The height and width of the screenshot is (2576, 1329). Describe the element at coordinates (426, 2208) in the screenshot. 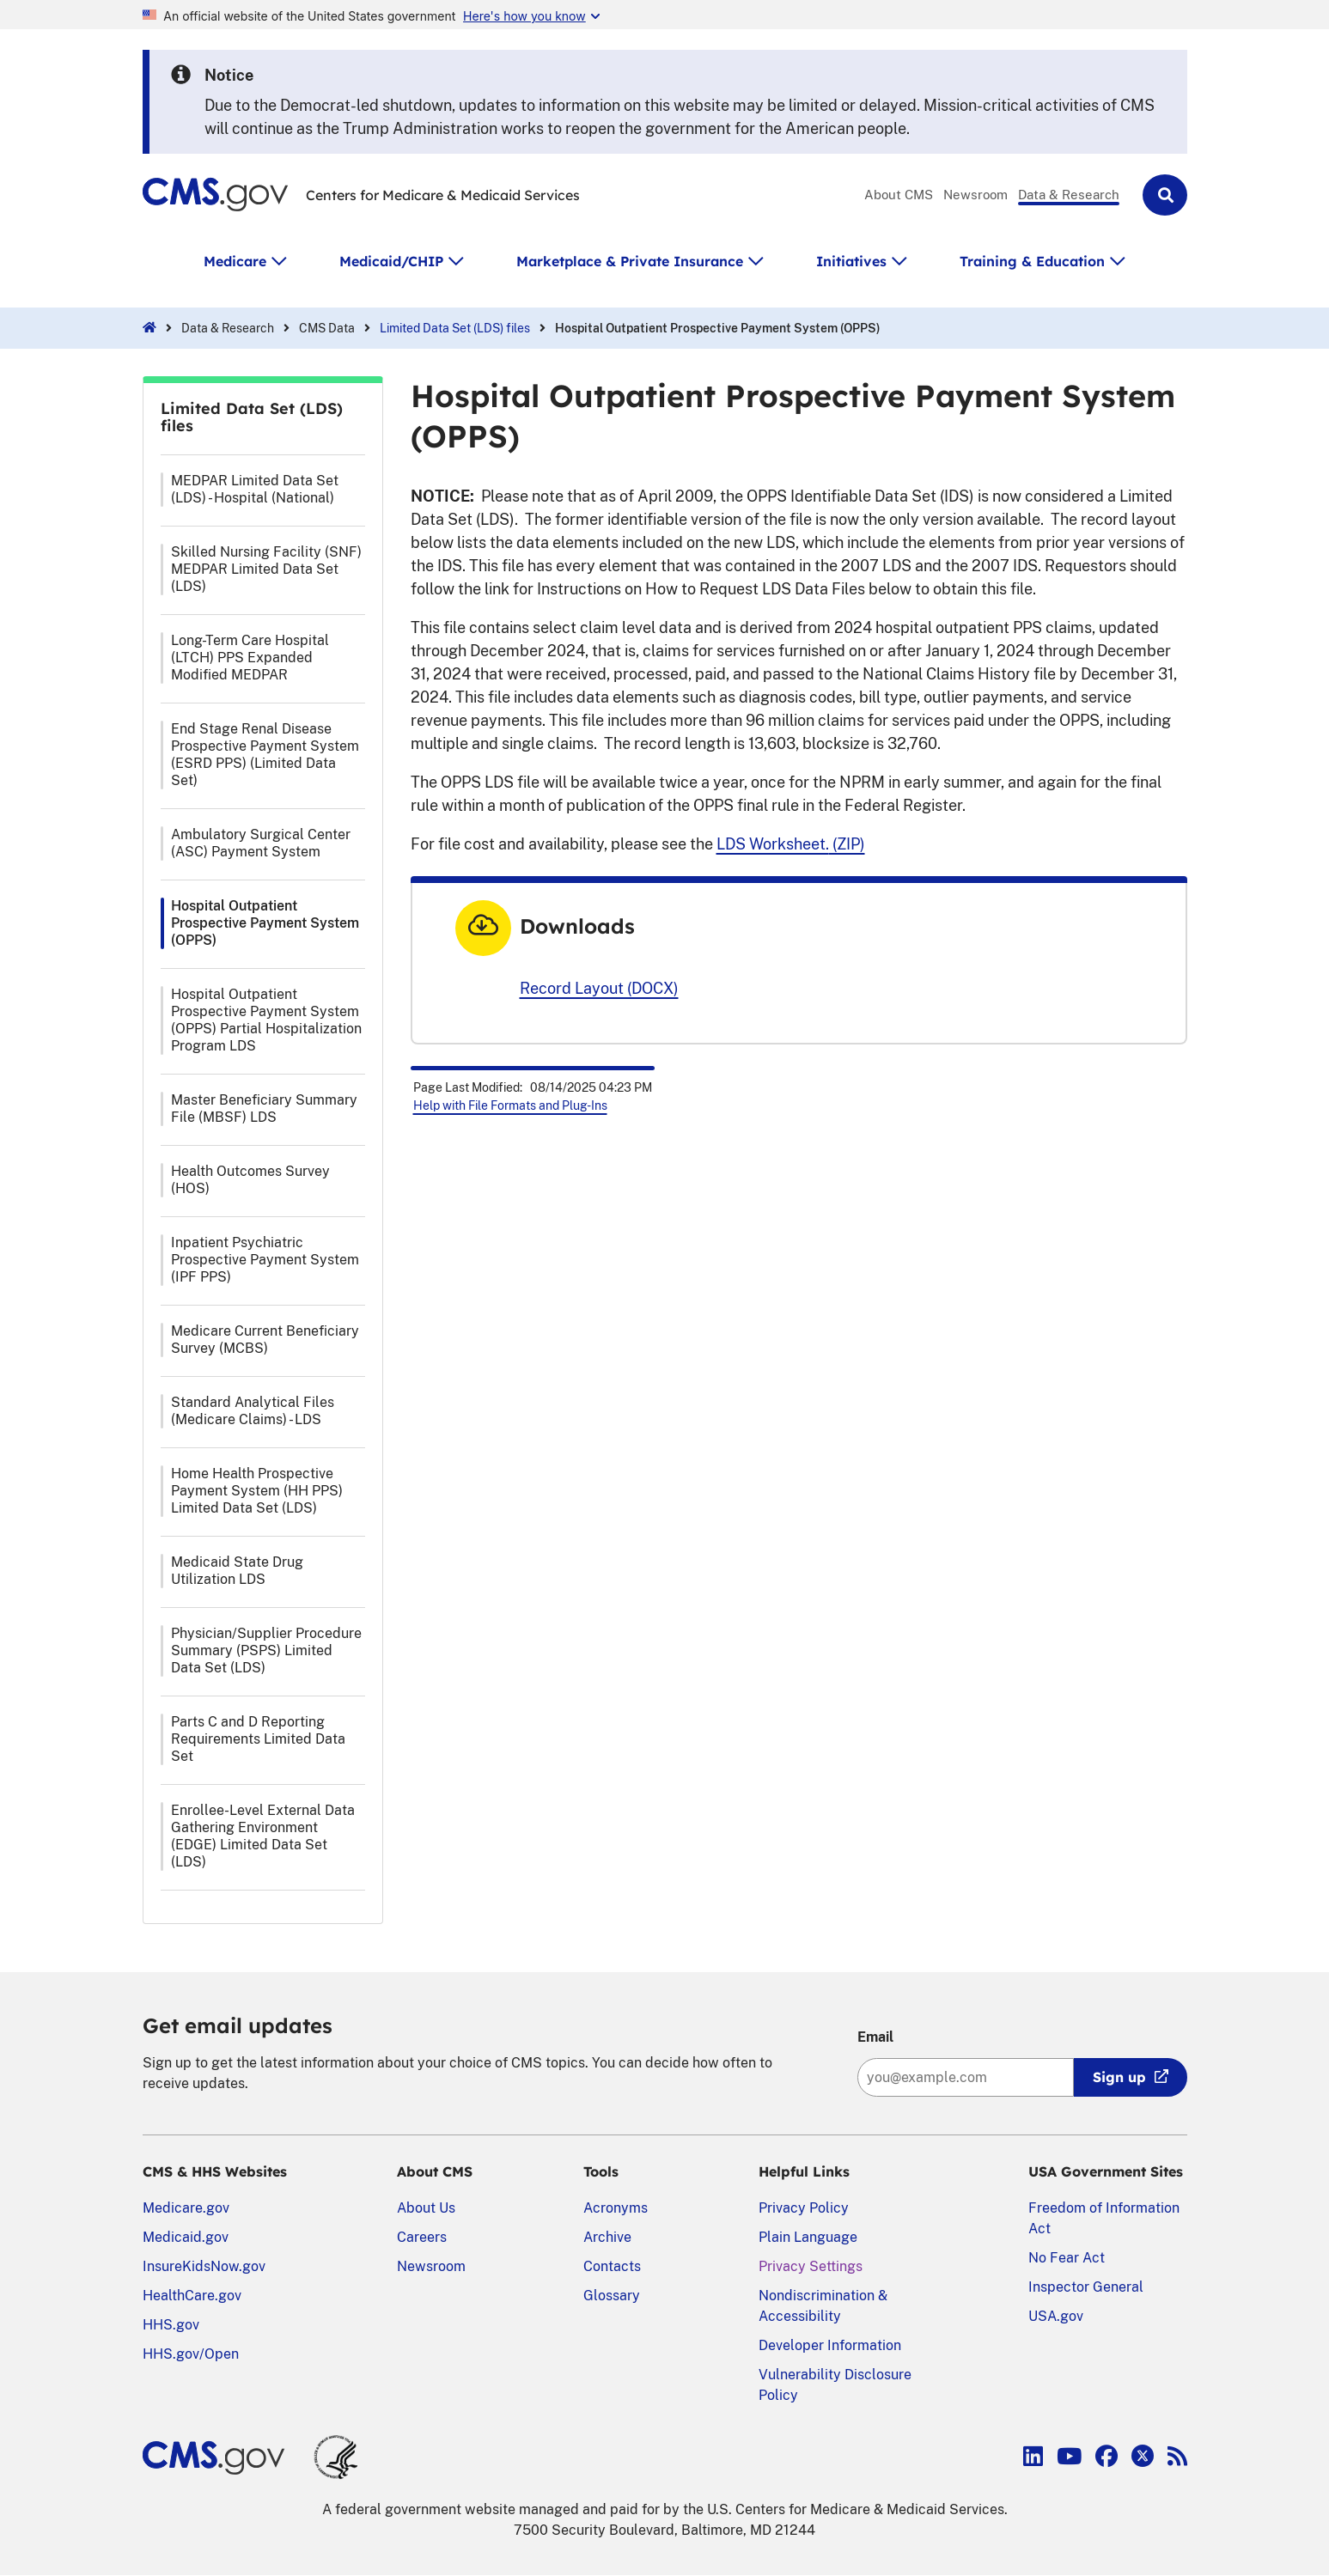

I see `About Us` at that location.